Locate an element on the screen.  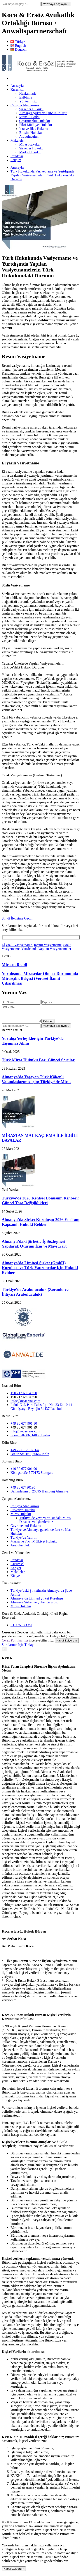
+49 30 67790190 is located at coordinates (22, 1490).